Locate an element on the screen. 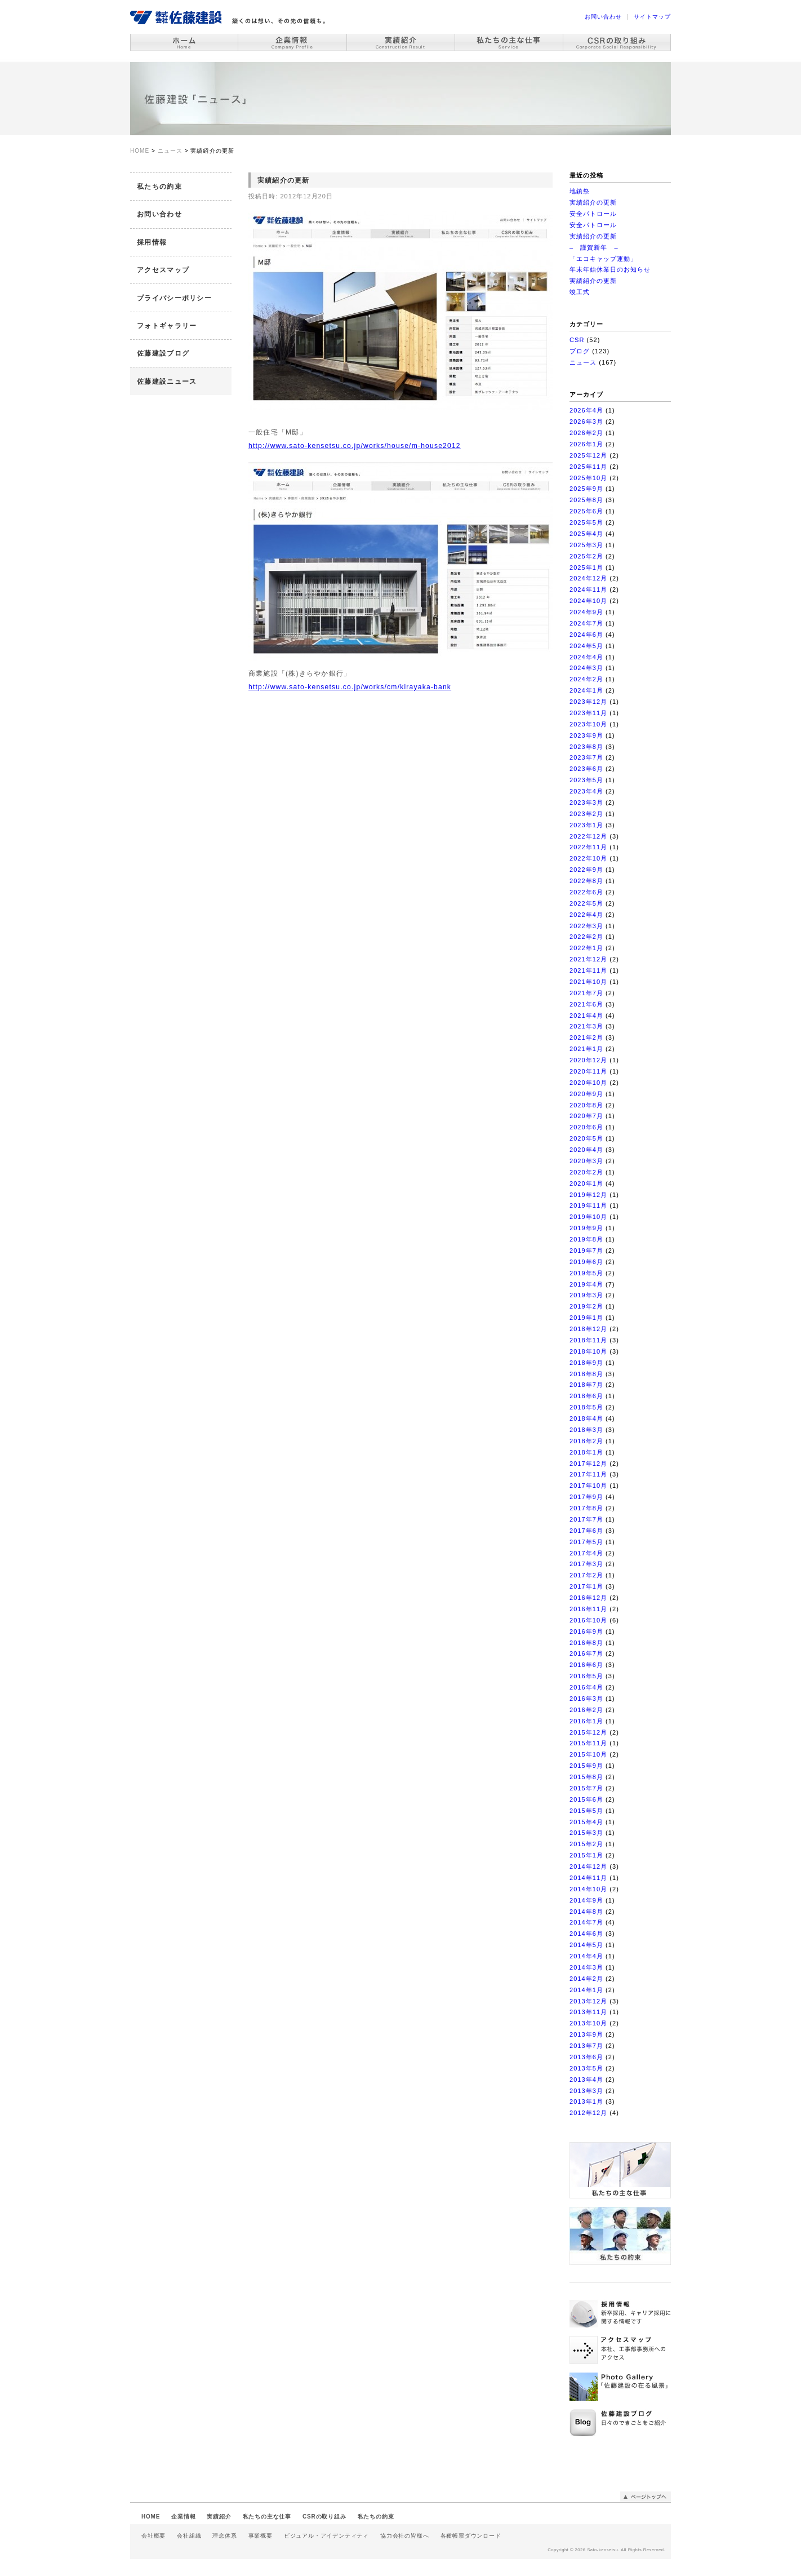  2026年1月 is located at coordinates (586, 444).